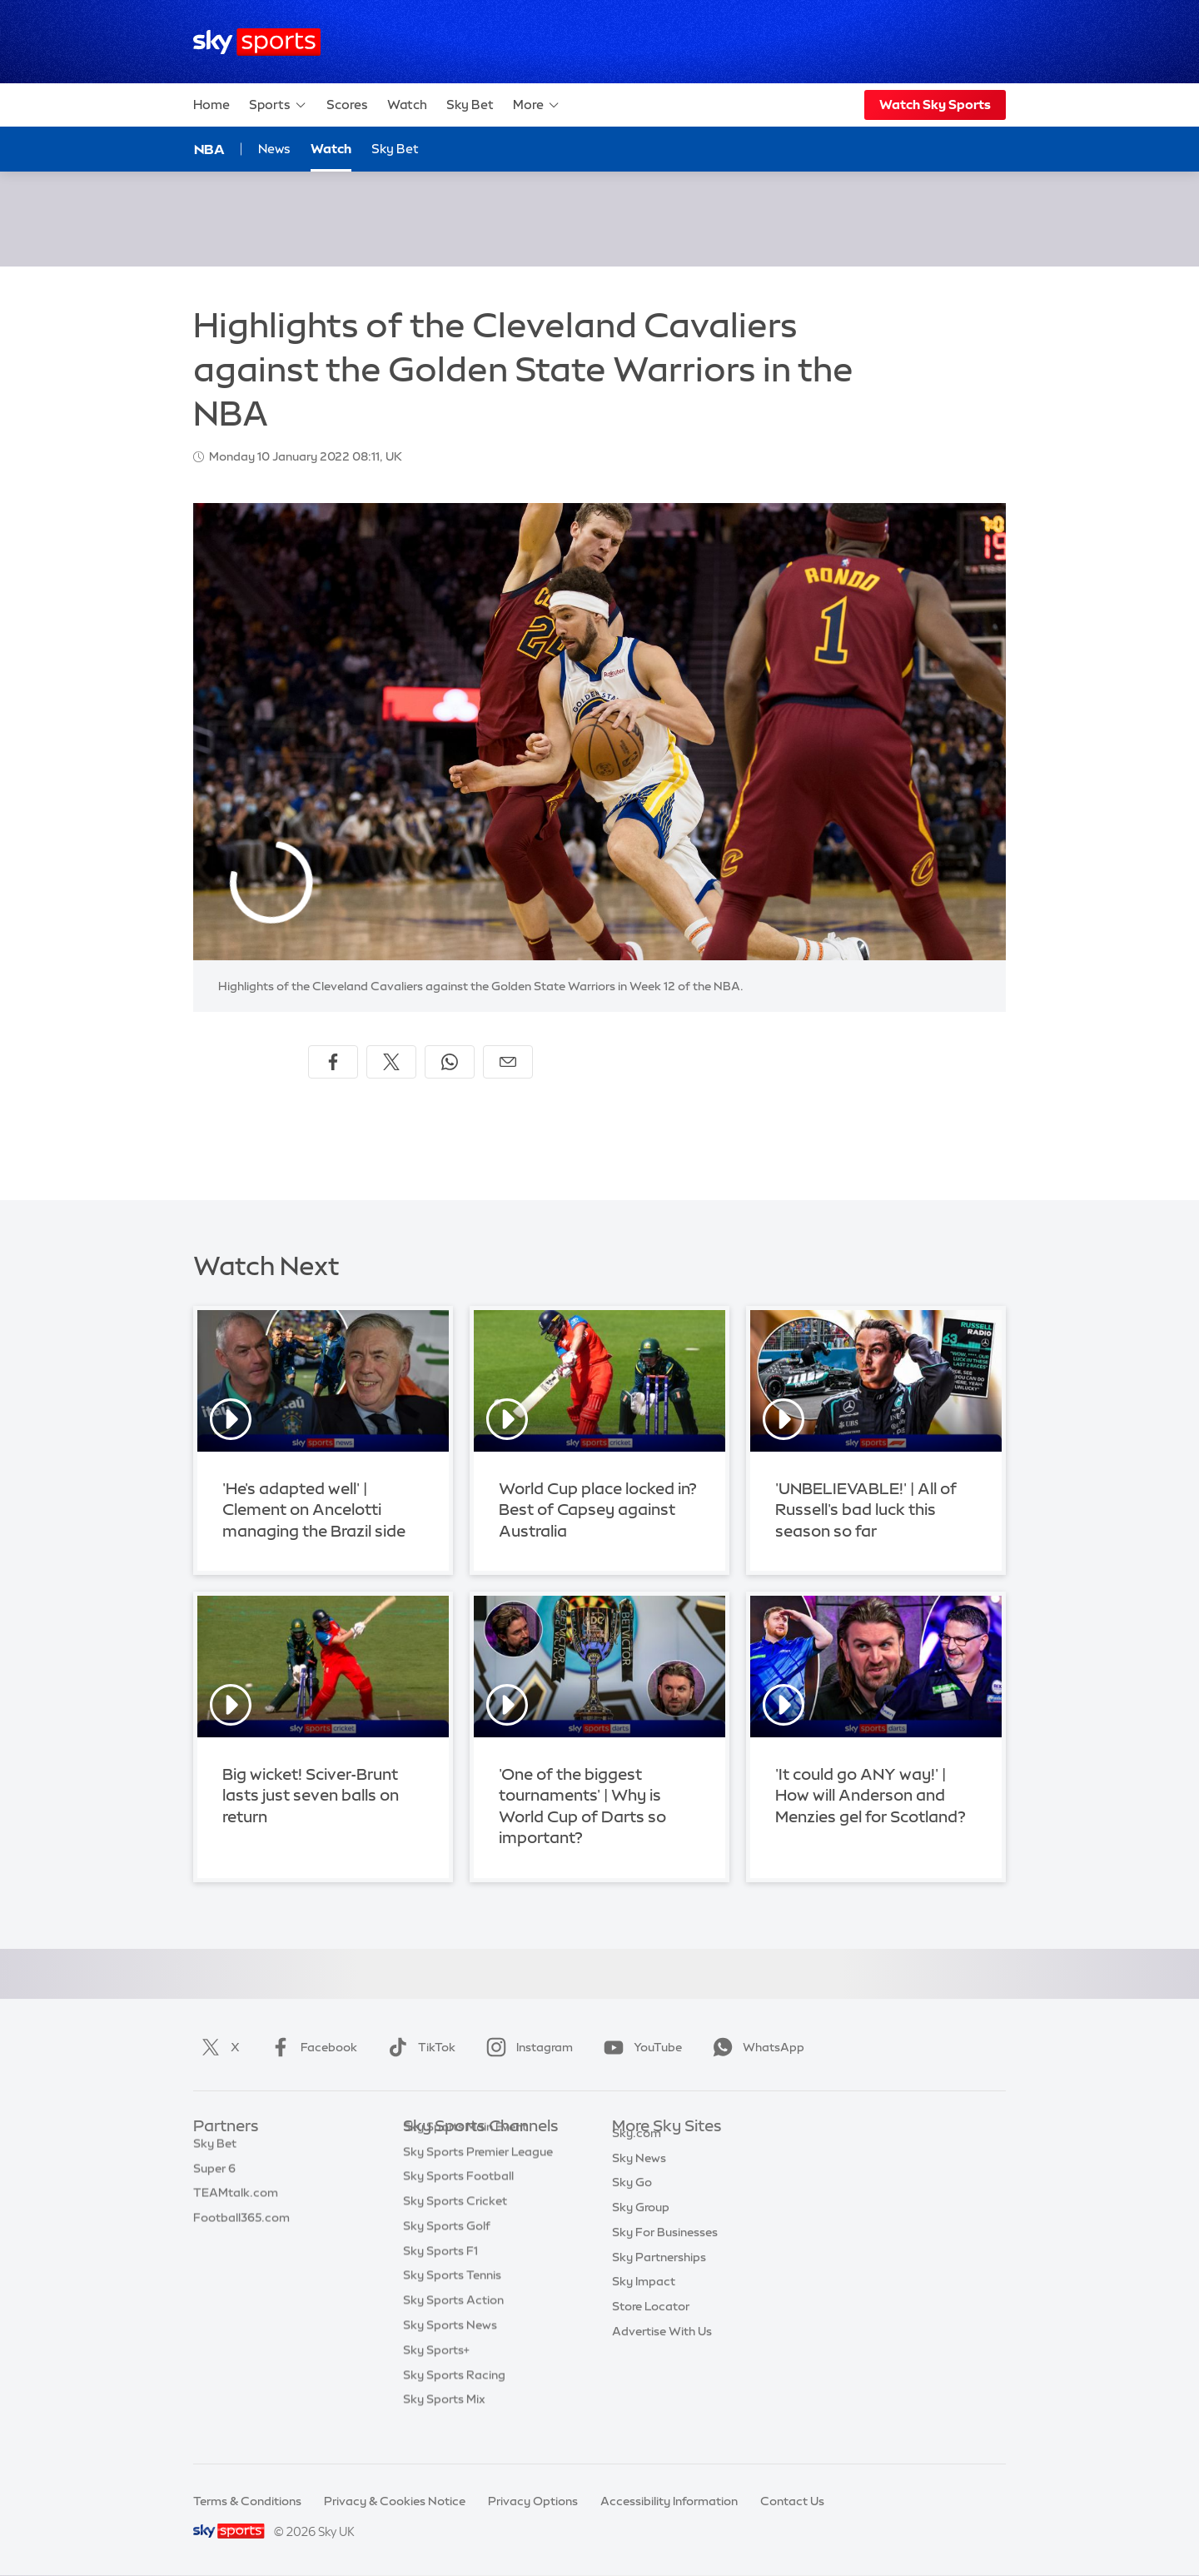 The height and width of the screenshot is (2576, 1199). Describe the element at coordinates (310, 2047) in the screenshot. I see `Facebook` at that location.